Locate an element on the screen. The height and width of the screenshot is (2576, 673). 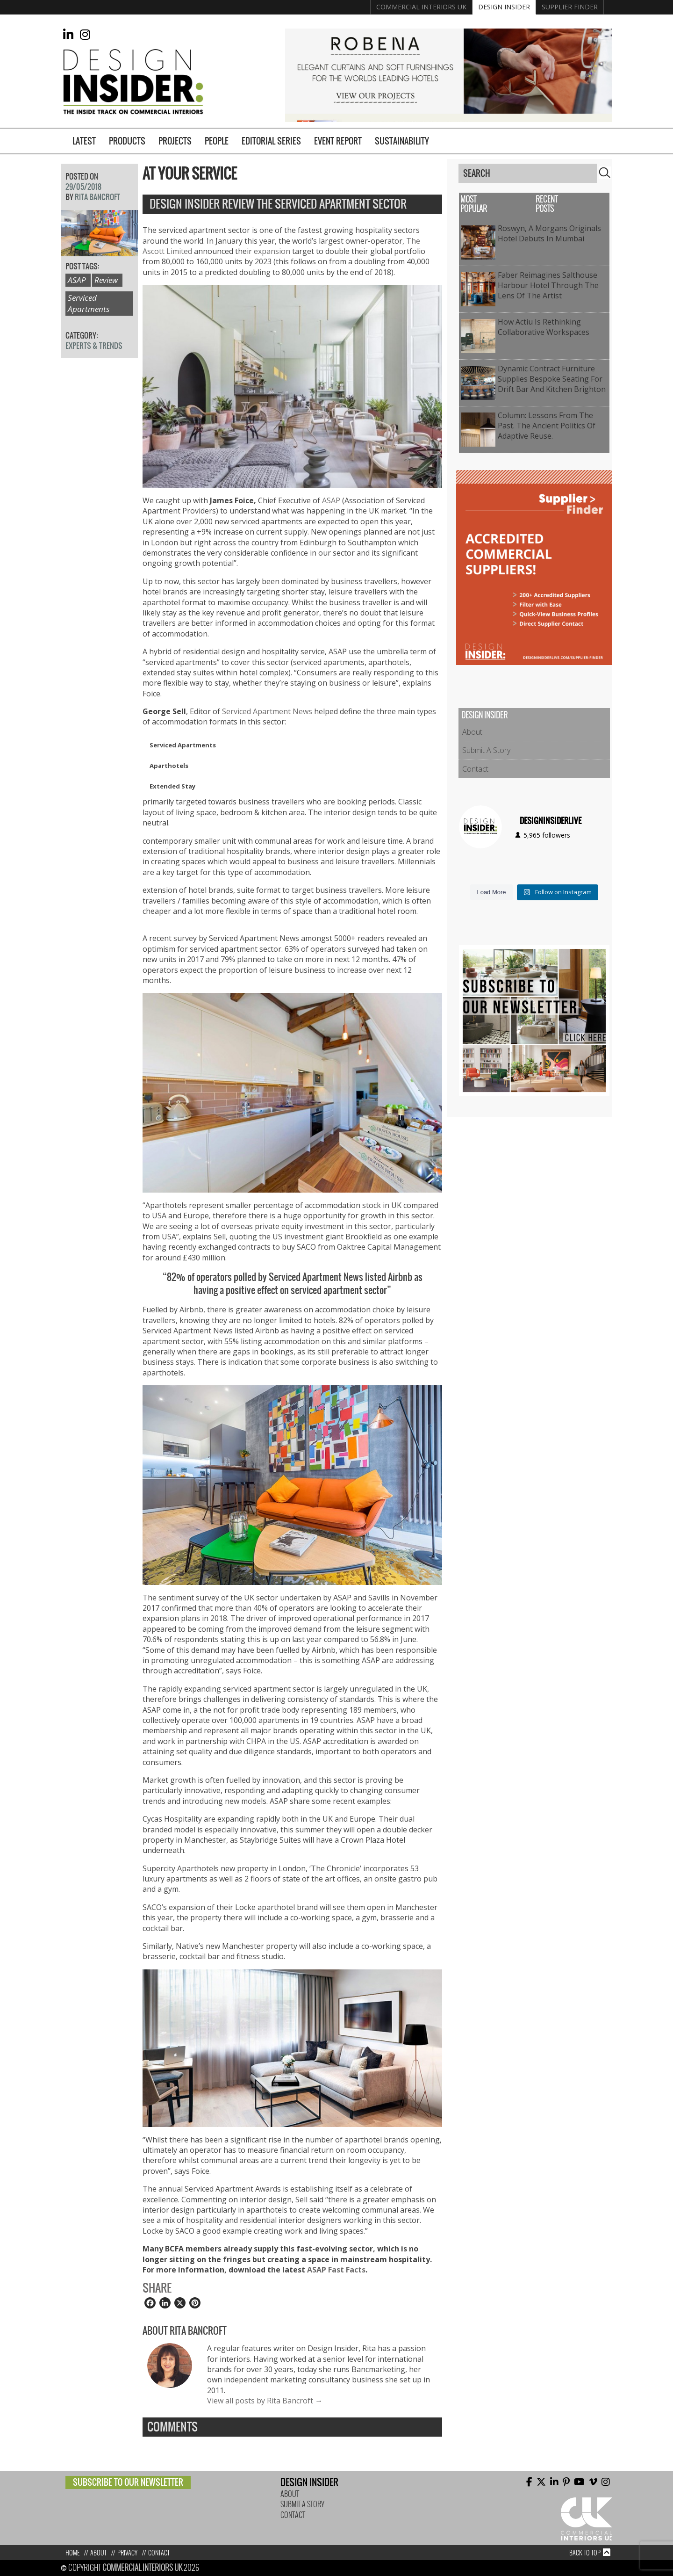
Experts & Trends is located at coordinates (93, 345).